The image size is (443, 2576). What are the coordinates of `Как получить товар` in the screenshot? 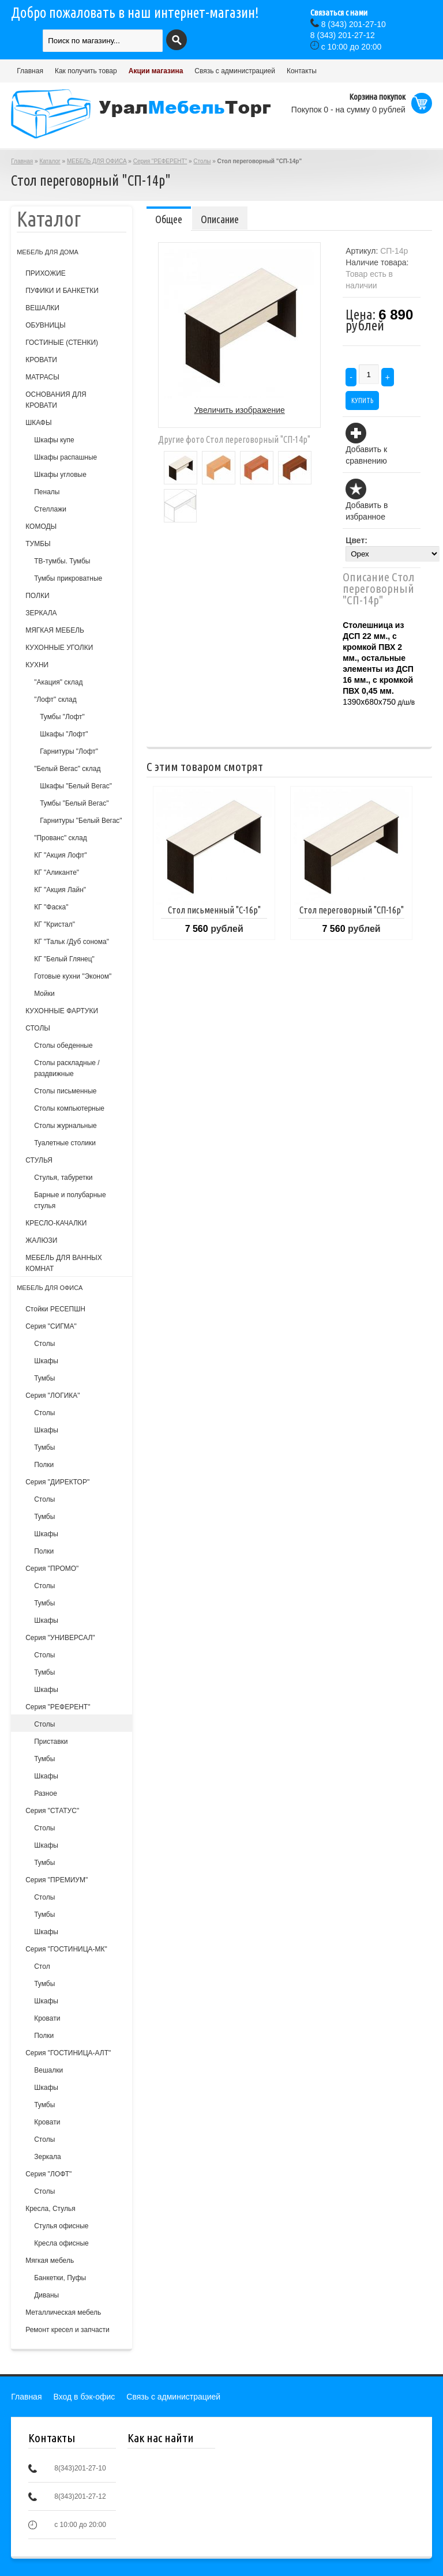 It's located at (86, 71).